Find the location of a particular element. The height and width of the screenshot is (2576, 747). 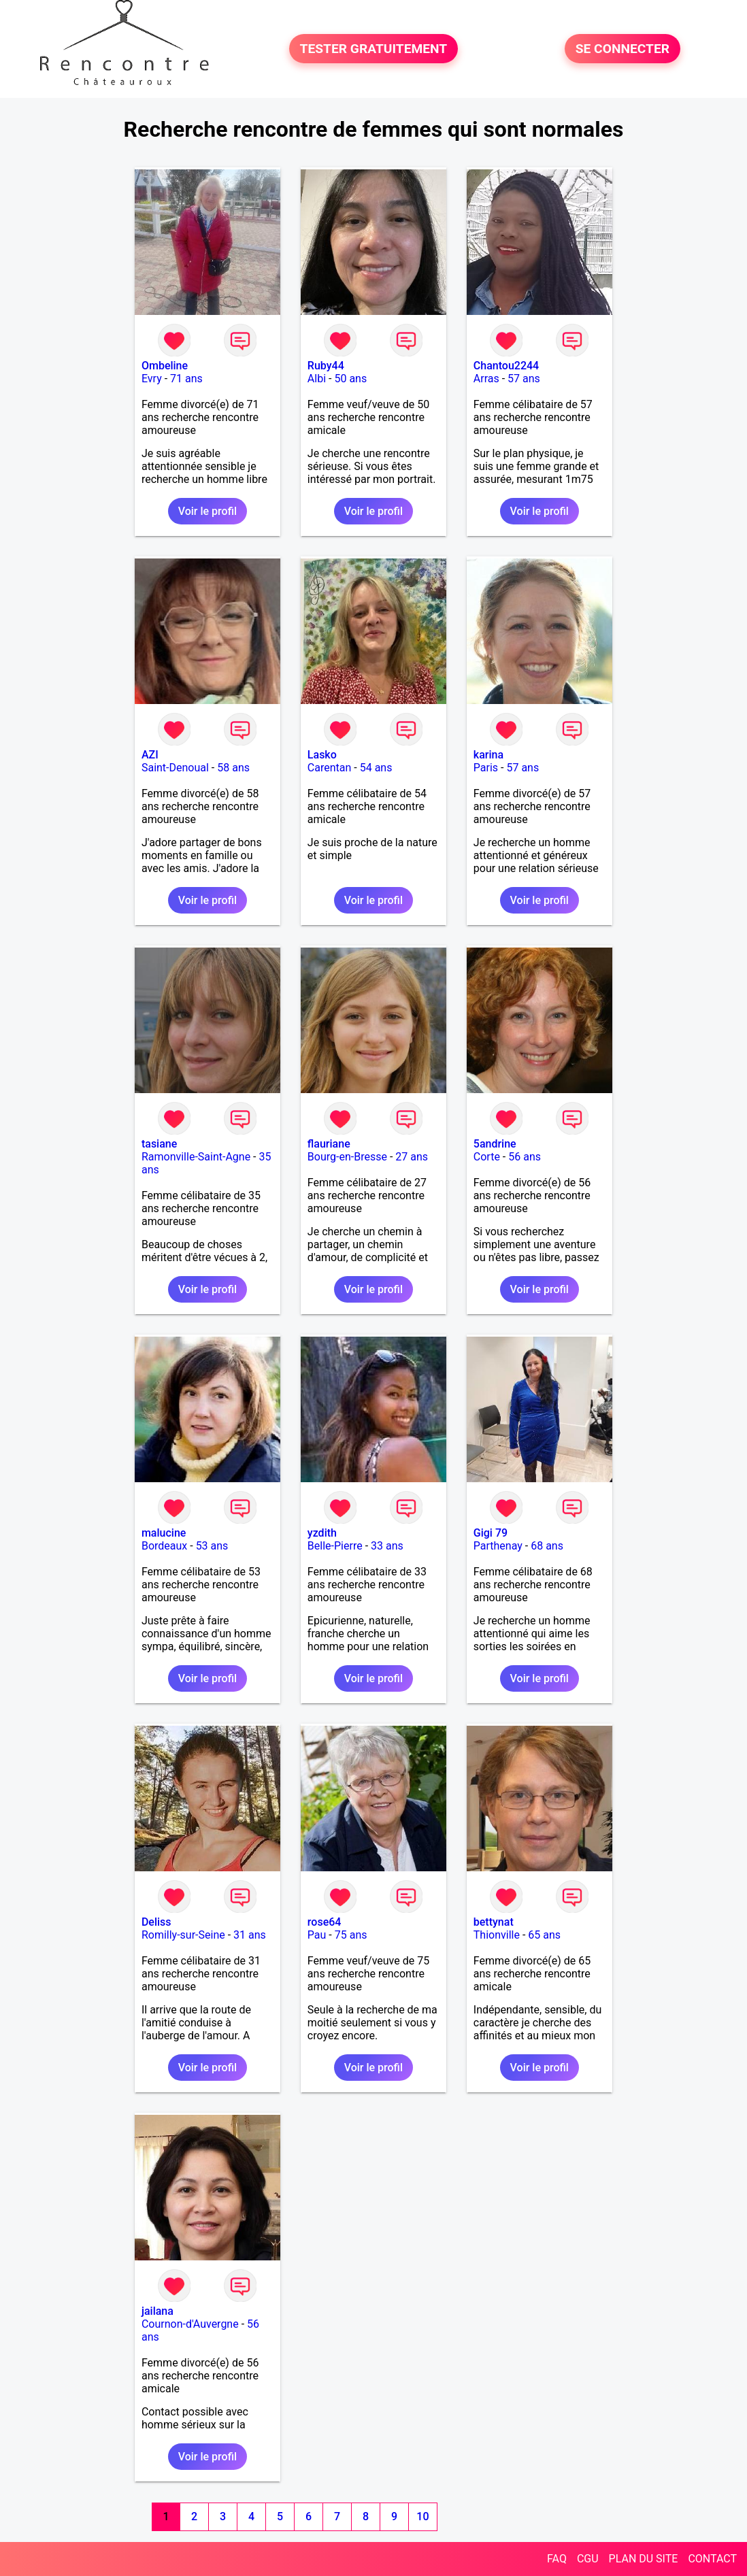

Bordeaux is located at coordinates (164, 1545).